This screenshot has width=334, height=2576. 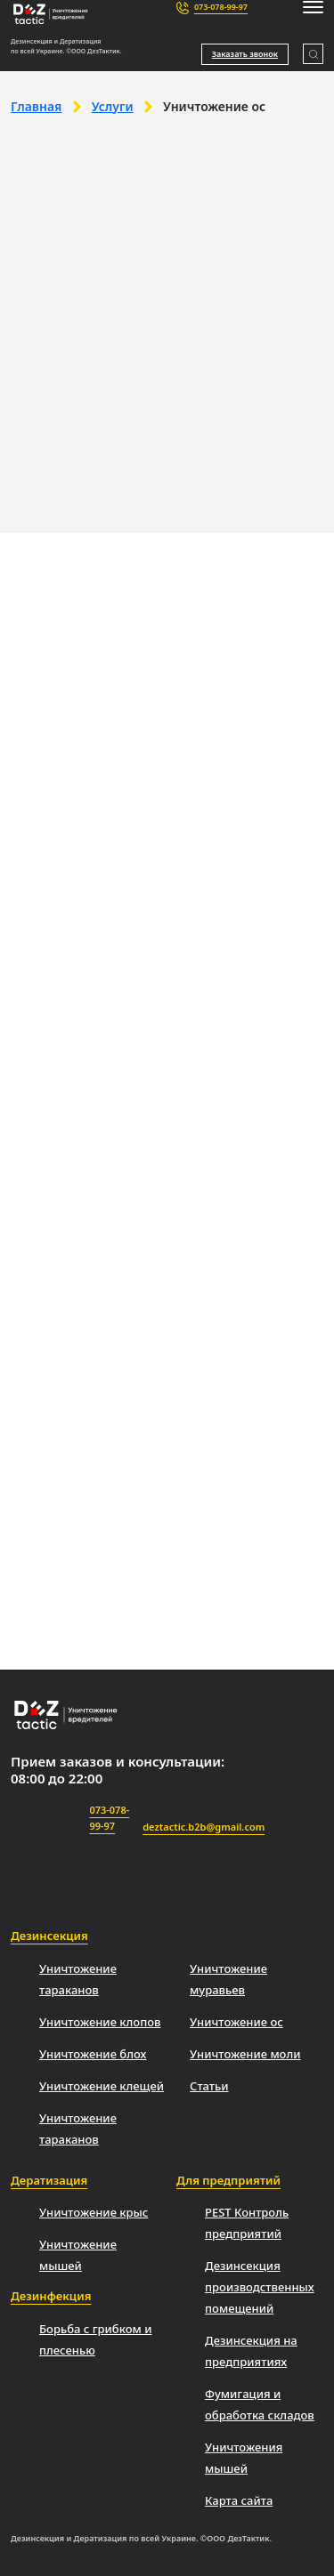 What do you see at coordinates (92, 2054) in the screenshot?
I see `Уничтожение блох` at bounding box center [92, 2054].